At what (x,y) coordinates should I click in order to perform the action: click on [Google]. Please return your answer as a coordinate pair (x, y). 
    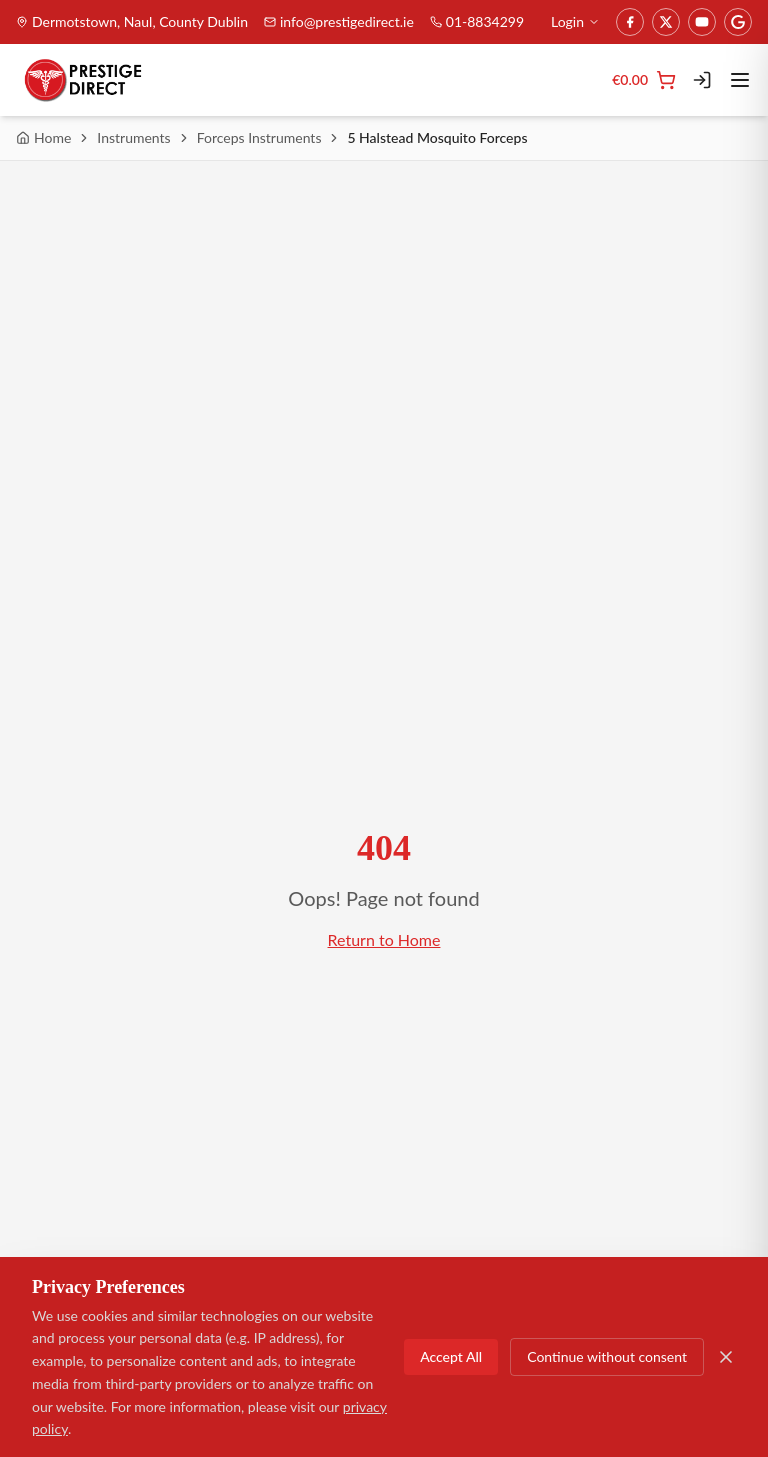
    Looking at the image, I should click on (738, 22).